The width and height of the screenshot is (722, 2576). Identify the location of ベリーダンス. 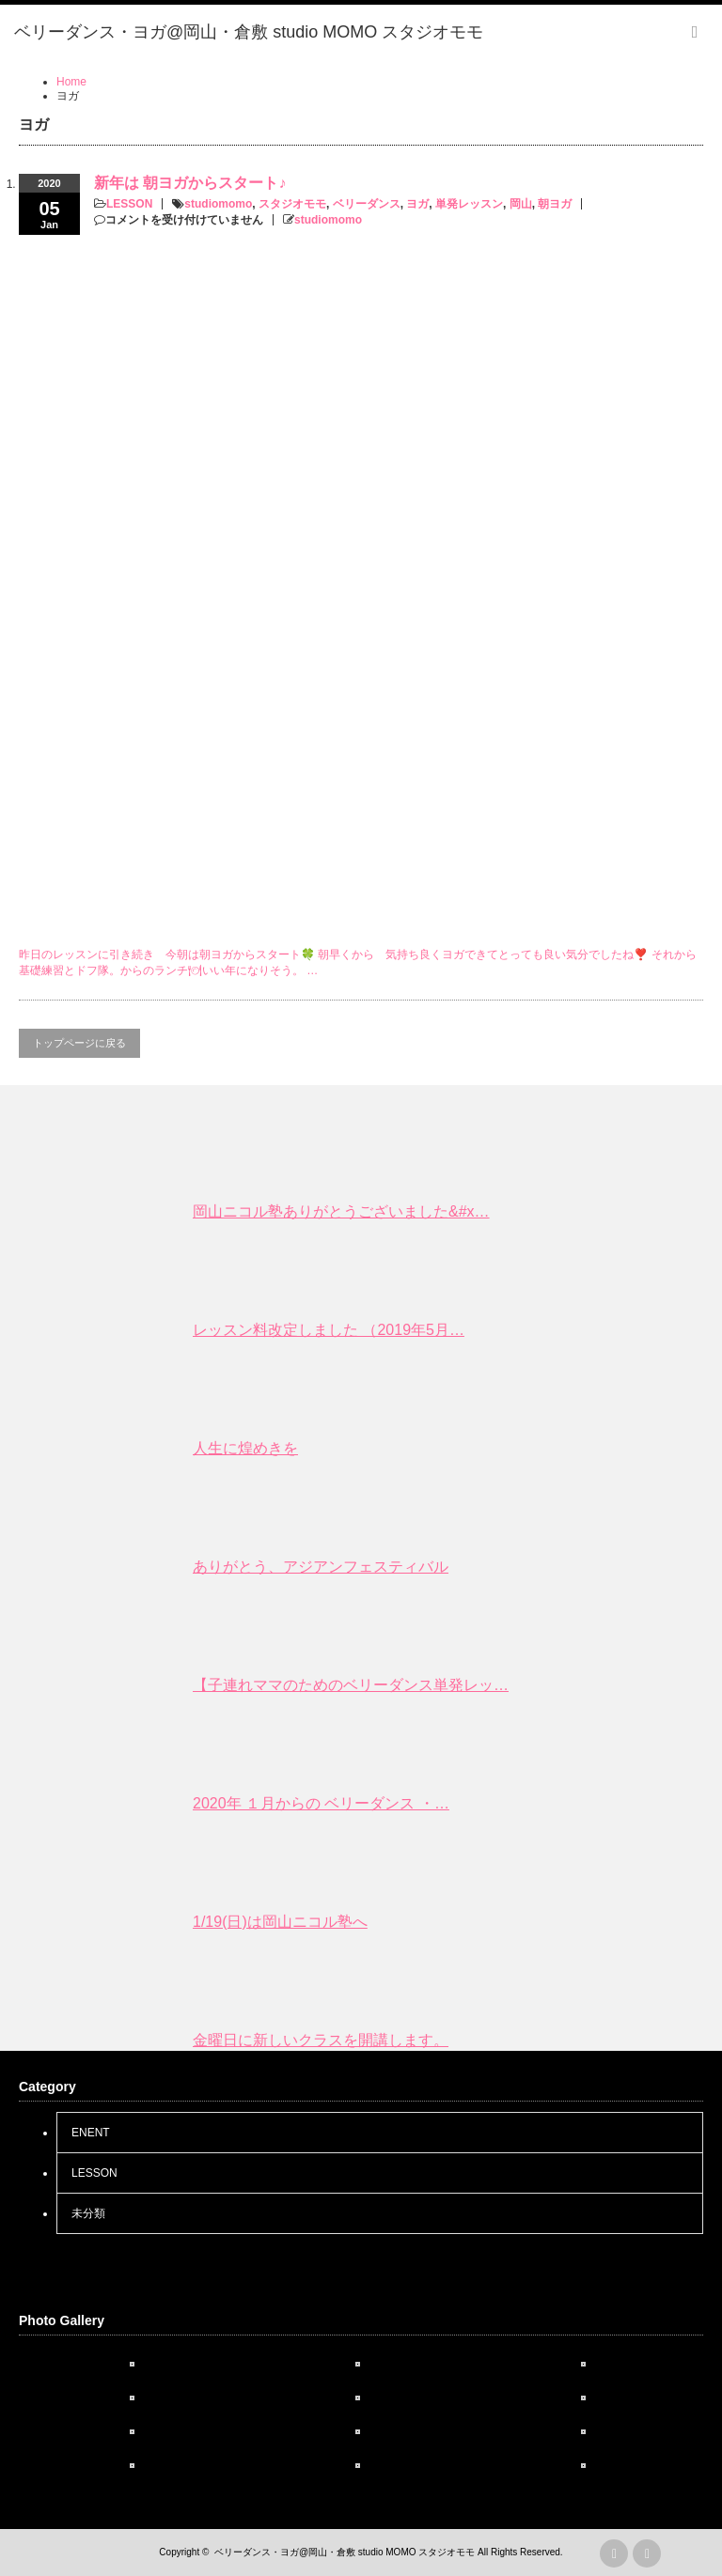
(366, 203).